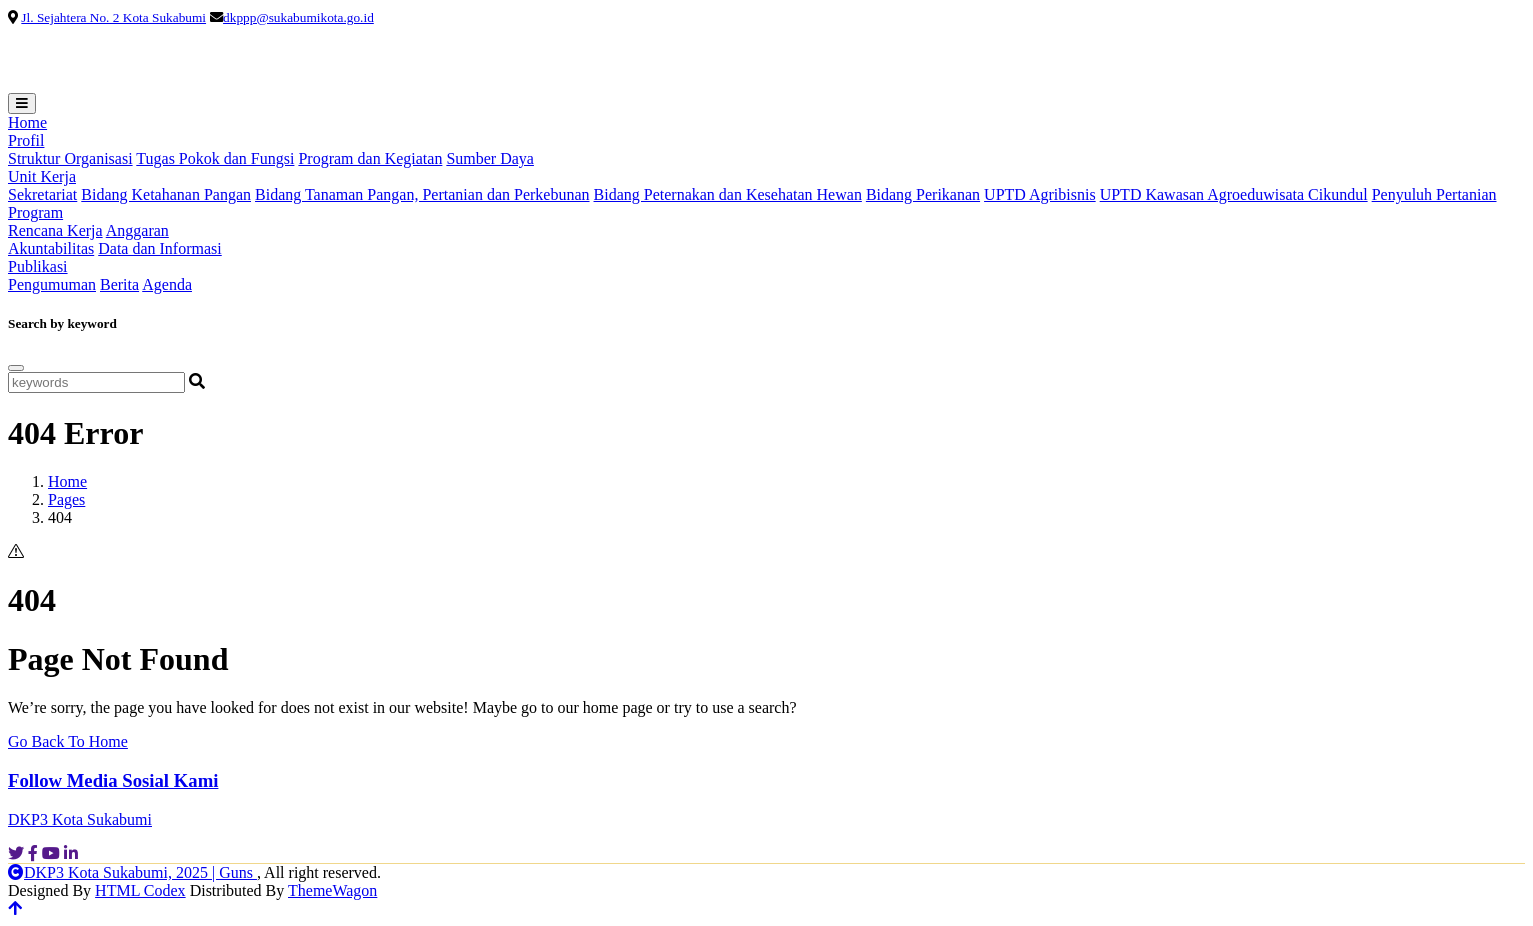 The height and width of the screenshot is (926, 1533). I want to click on Program dan Kegiatan, so click(370, 158).